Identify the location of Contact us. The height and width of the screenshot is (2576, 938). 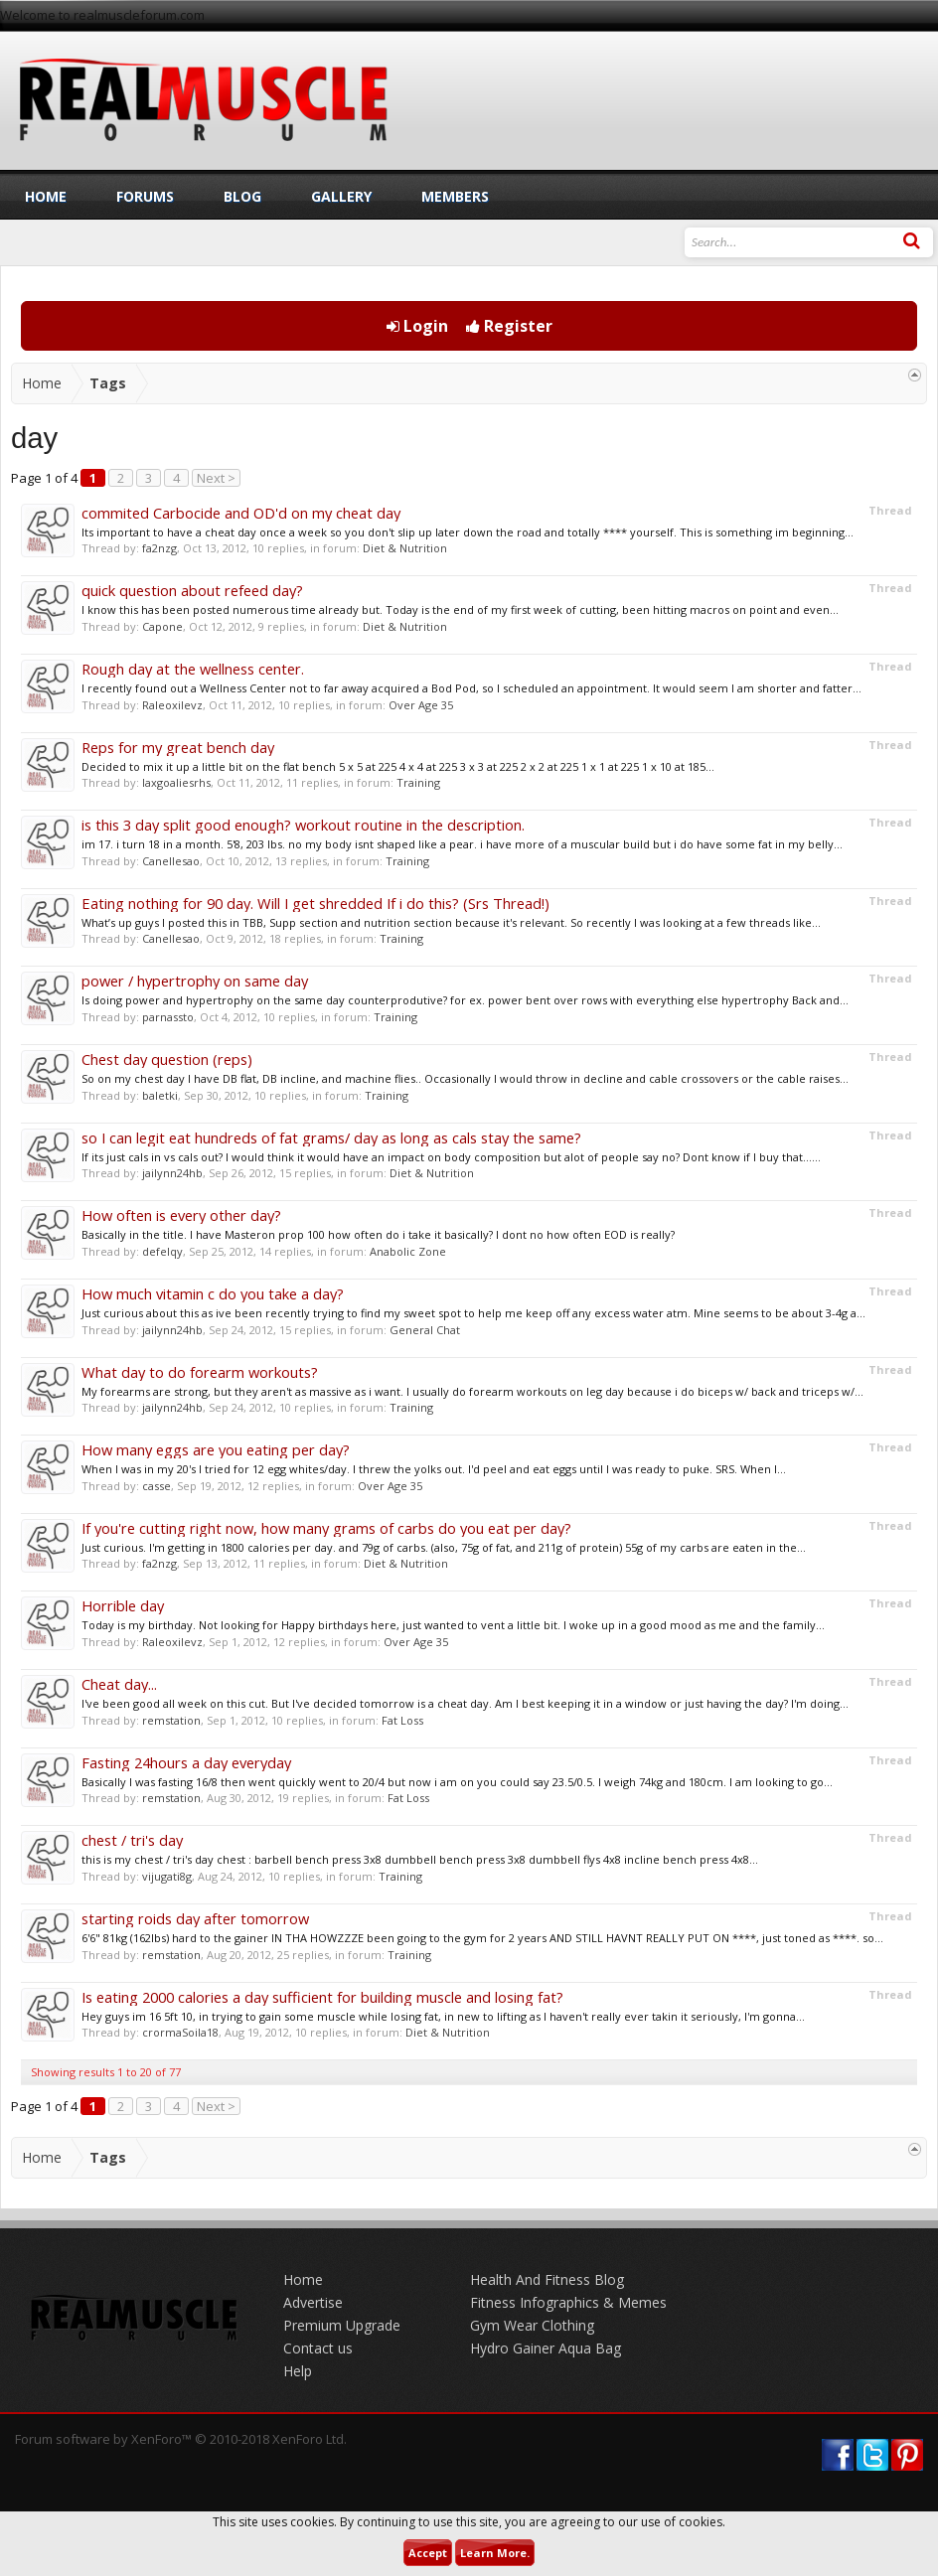
(318, 2348).